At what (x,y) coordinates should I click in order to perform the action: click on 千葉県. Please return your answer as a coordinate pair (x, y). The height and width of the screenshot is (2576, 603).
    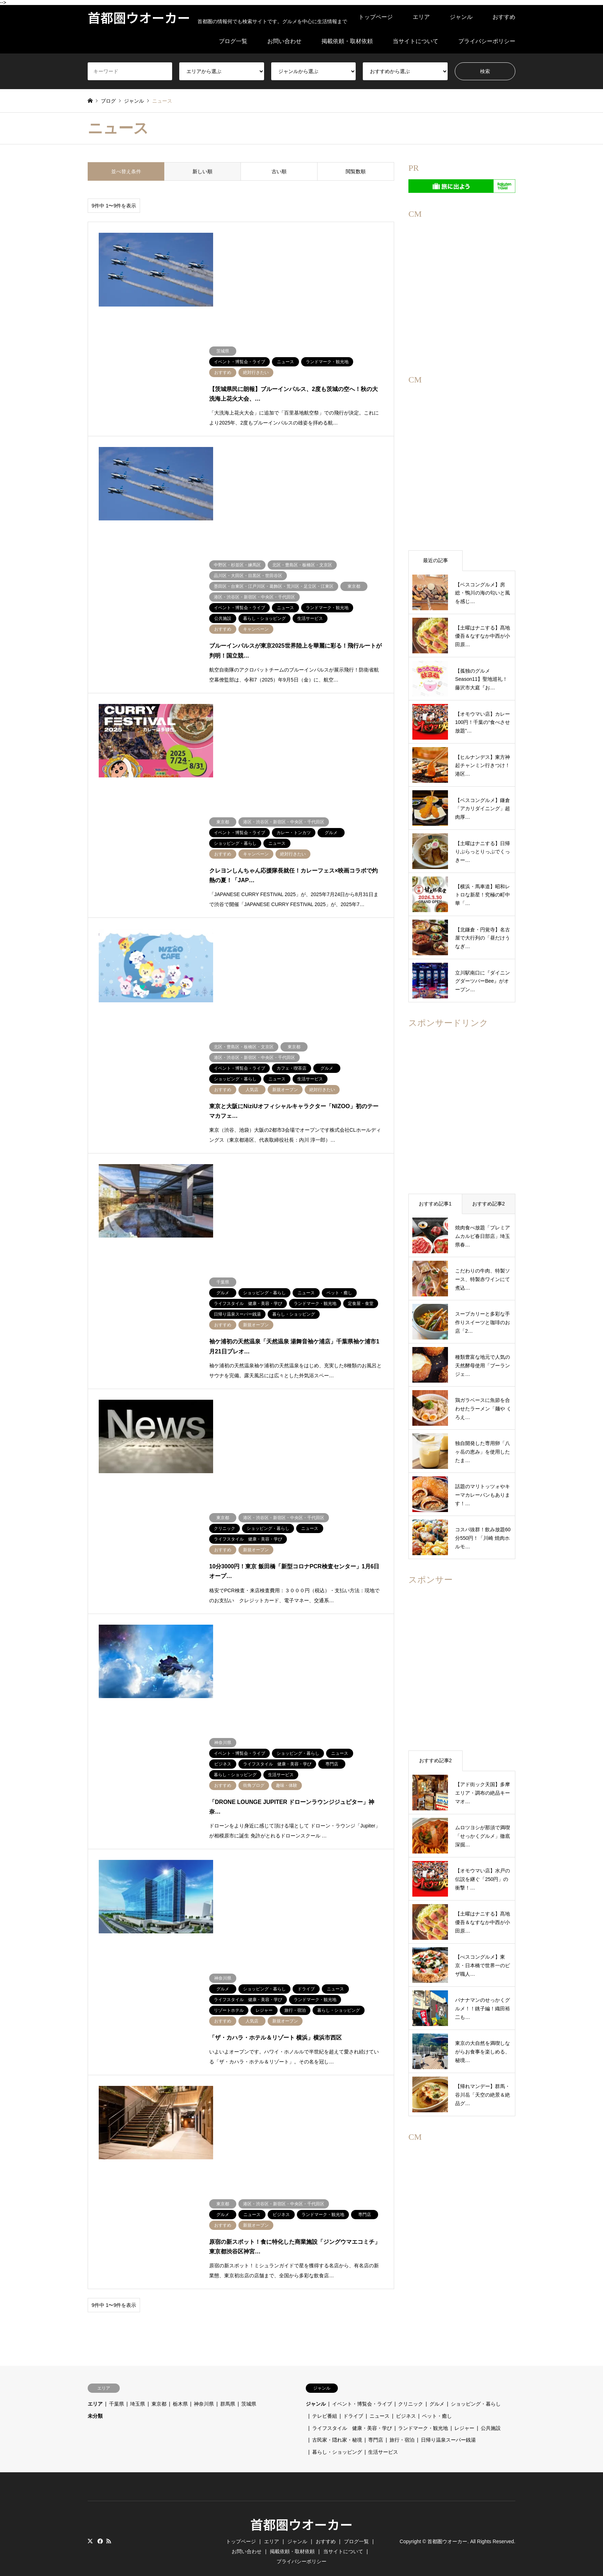
    Looking at the image, I should click on (116, 2382).